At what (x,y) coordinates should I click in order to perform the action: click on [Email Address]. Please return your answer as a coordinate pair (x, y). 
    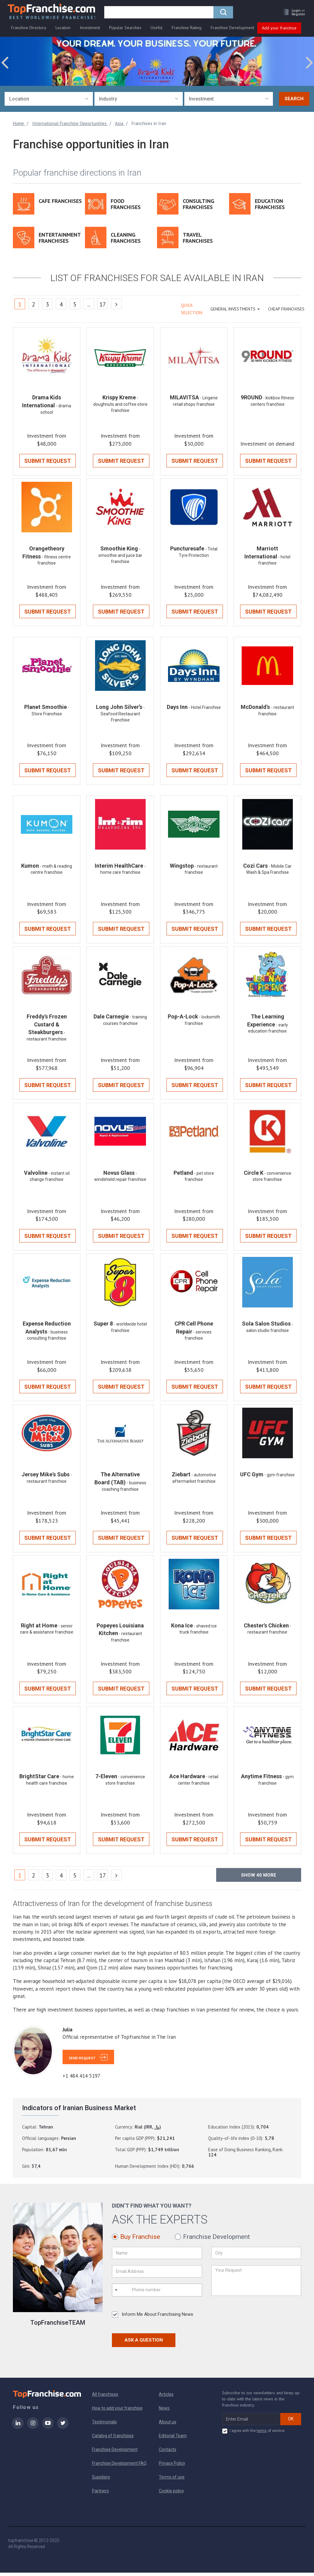
    Looking at the image, I should click on (157, 2275).